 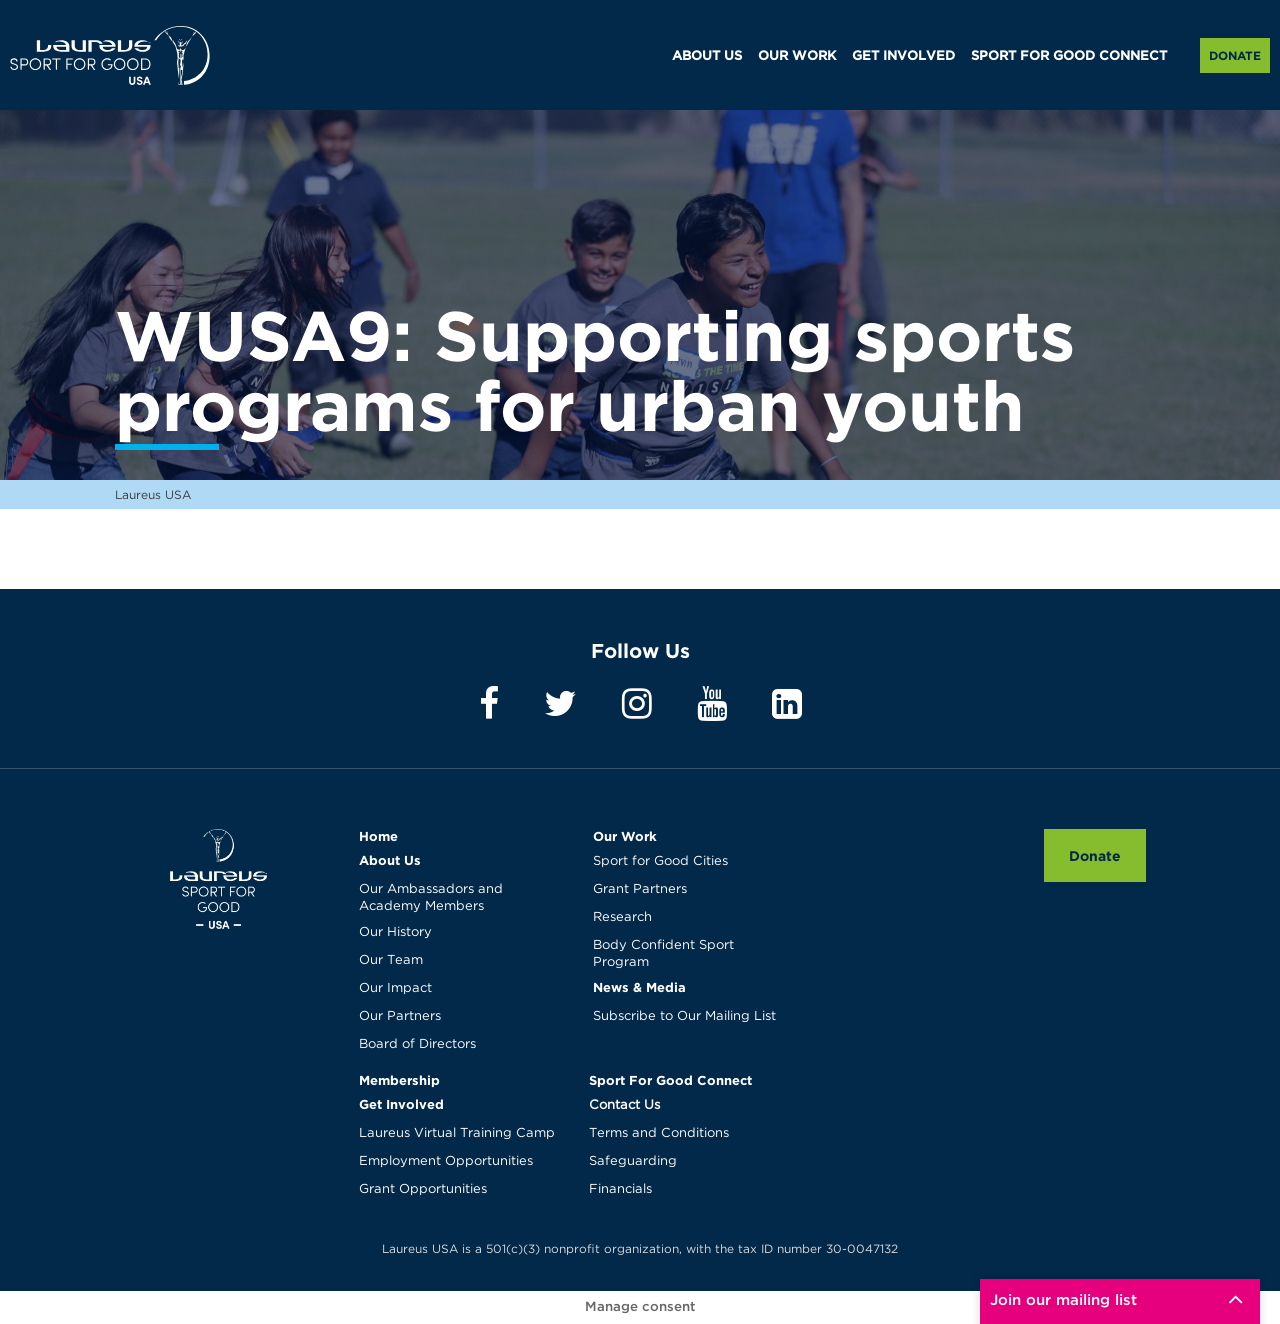 I want to click on Safeguarding, so click(x=633, y=1161).